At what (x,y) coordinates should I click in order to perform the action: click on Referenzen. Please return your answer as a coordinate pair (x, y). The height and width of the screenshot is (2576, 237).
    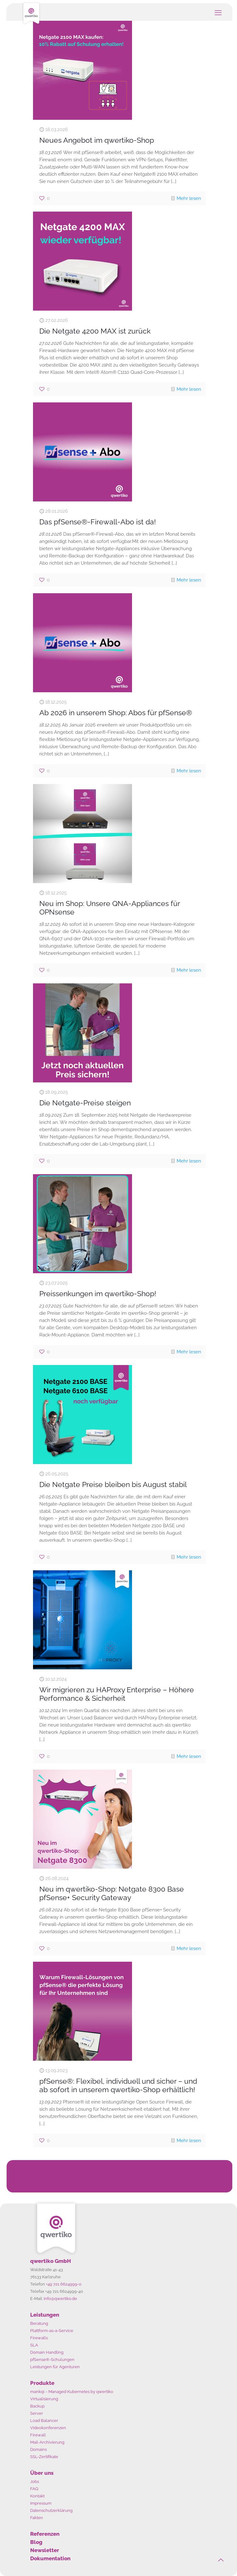
    Looking at the image, I should click on (44, 2534).